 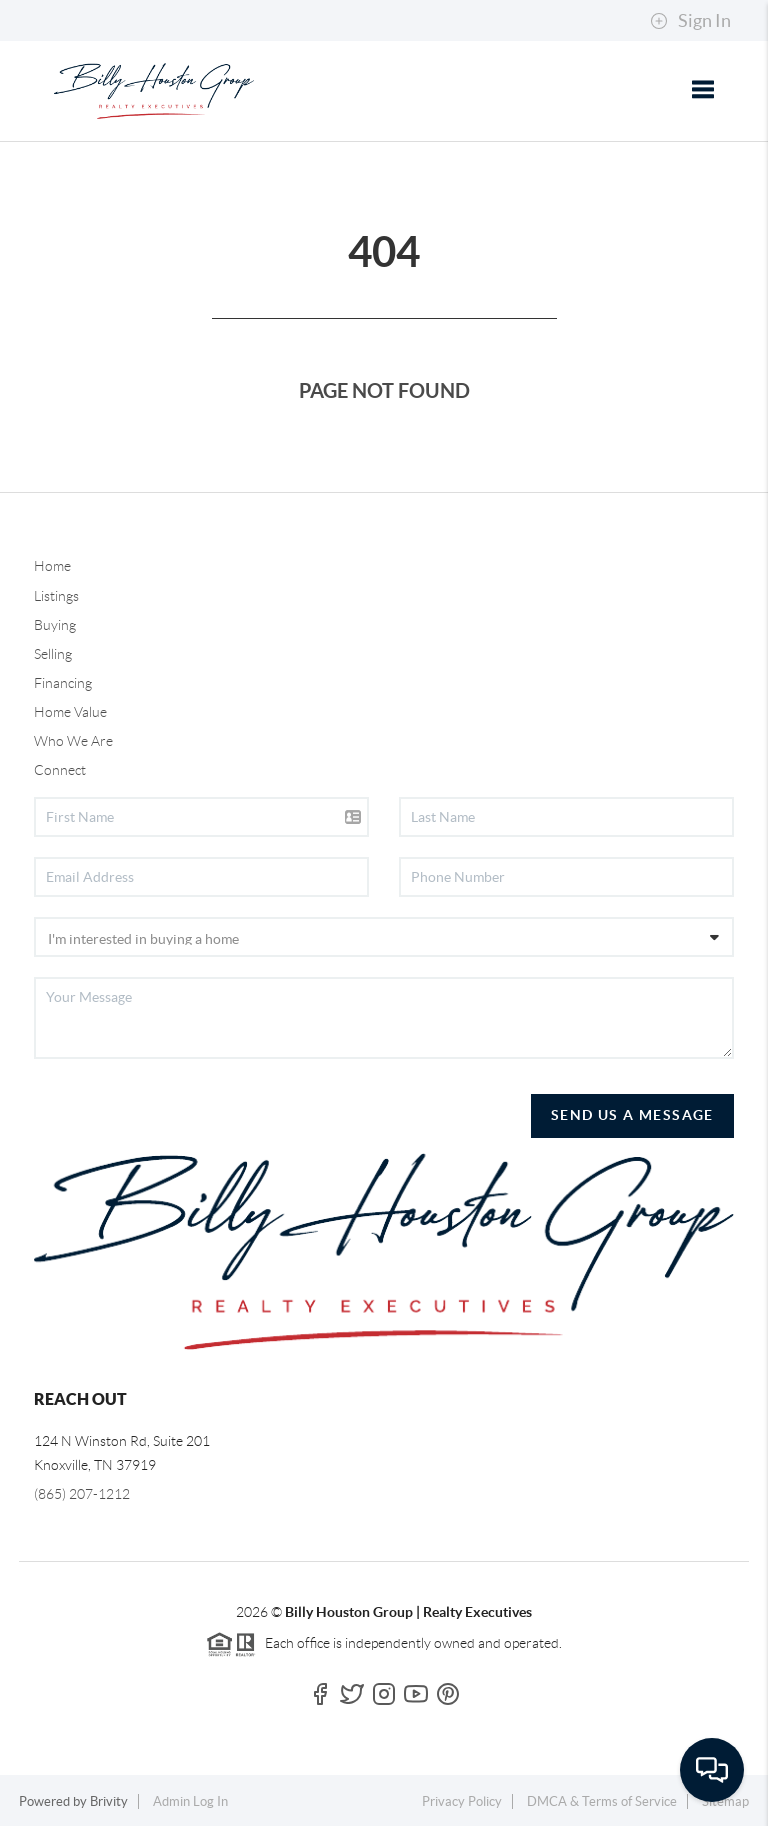 I want to click on (865) 207-1212, so click(x=82, y=1494).